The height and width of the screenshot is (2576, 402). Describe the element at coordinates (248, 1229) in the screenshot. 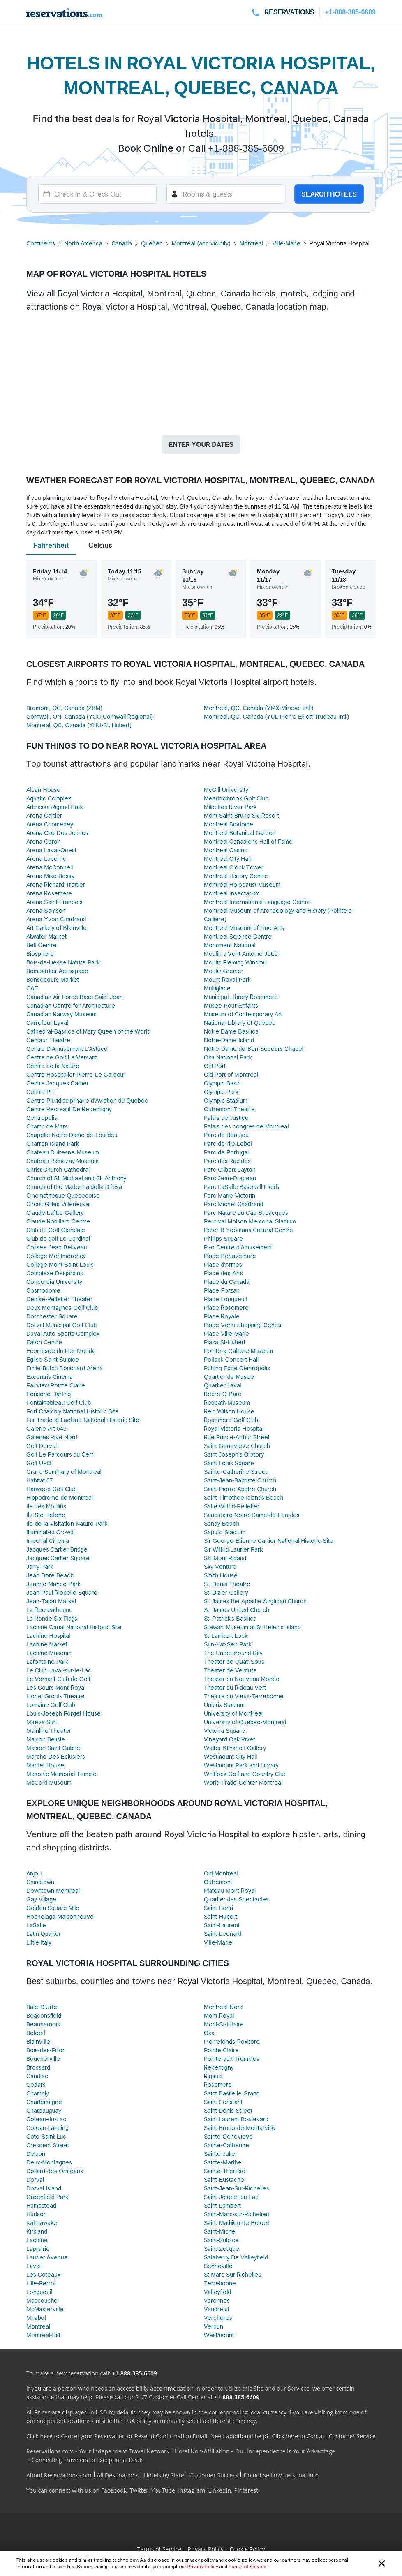

I see `Peter B Yeomans Cultural Centre` at that location.